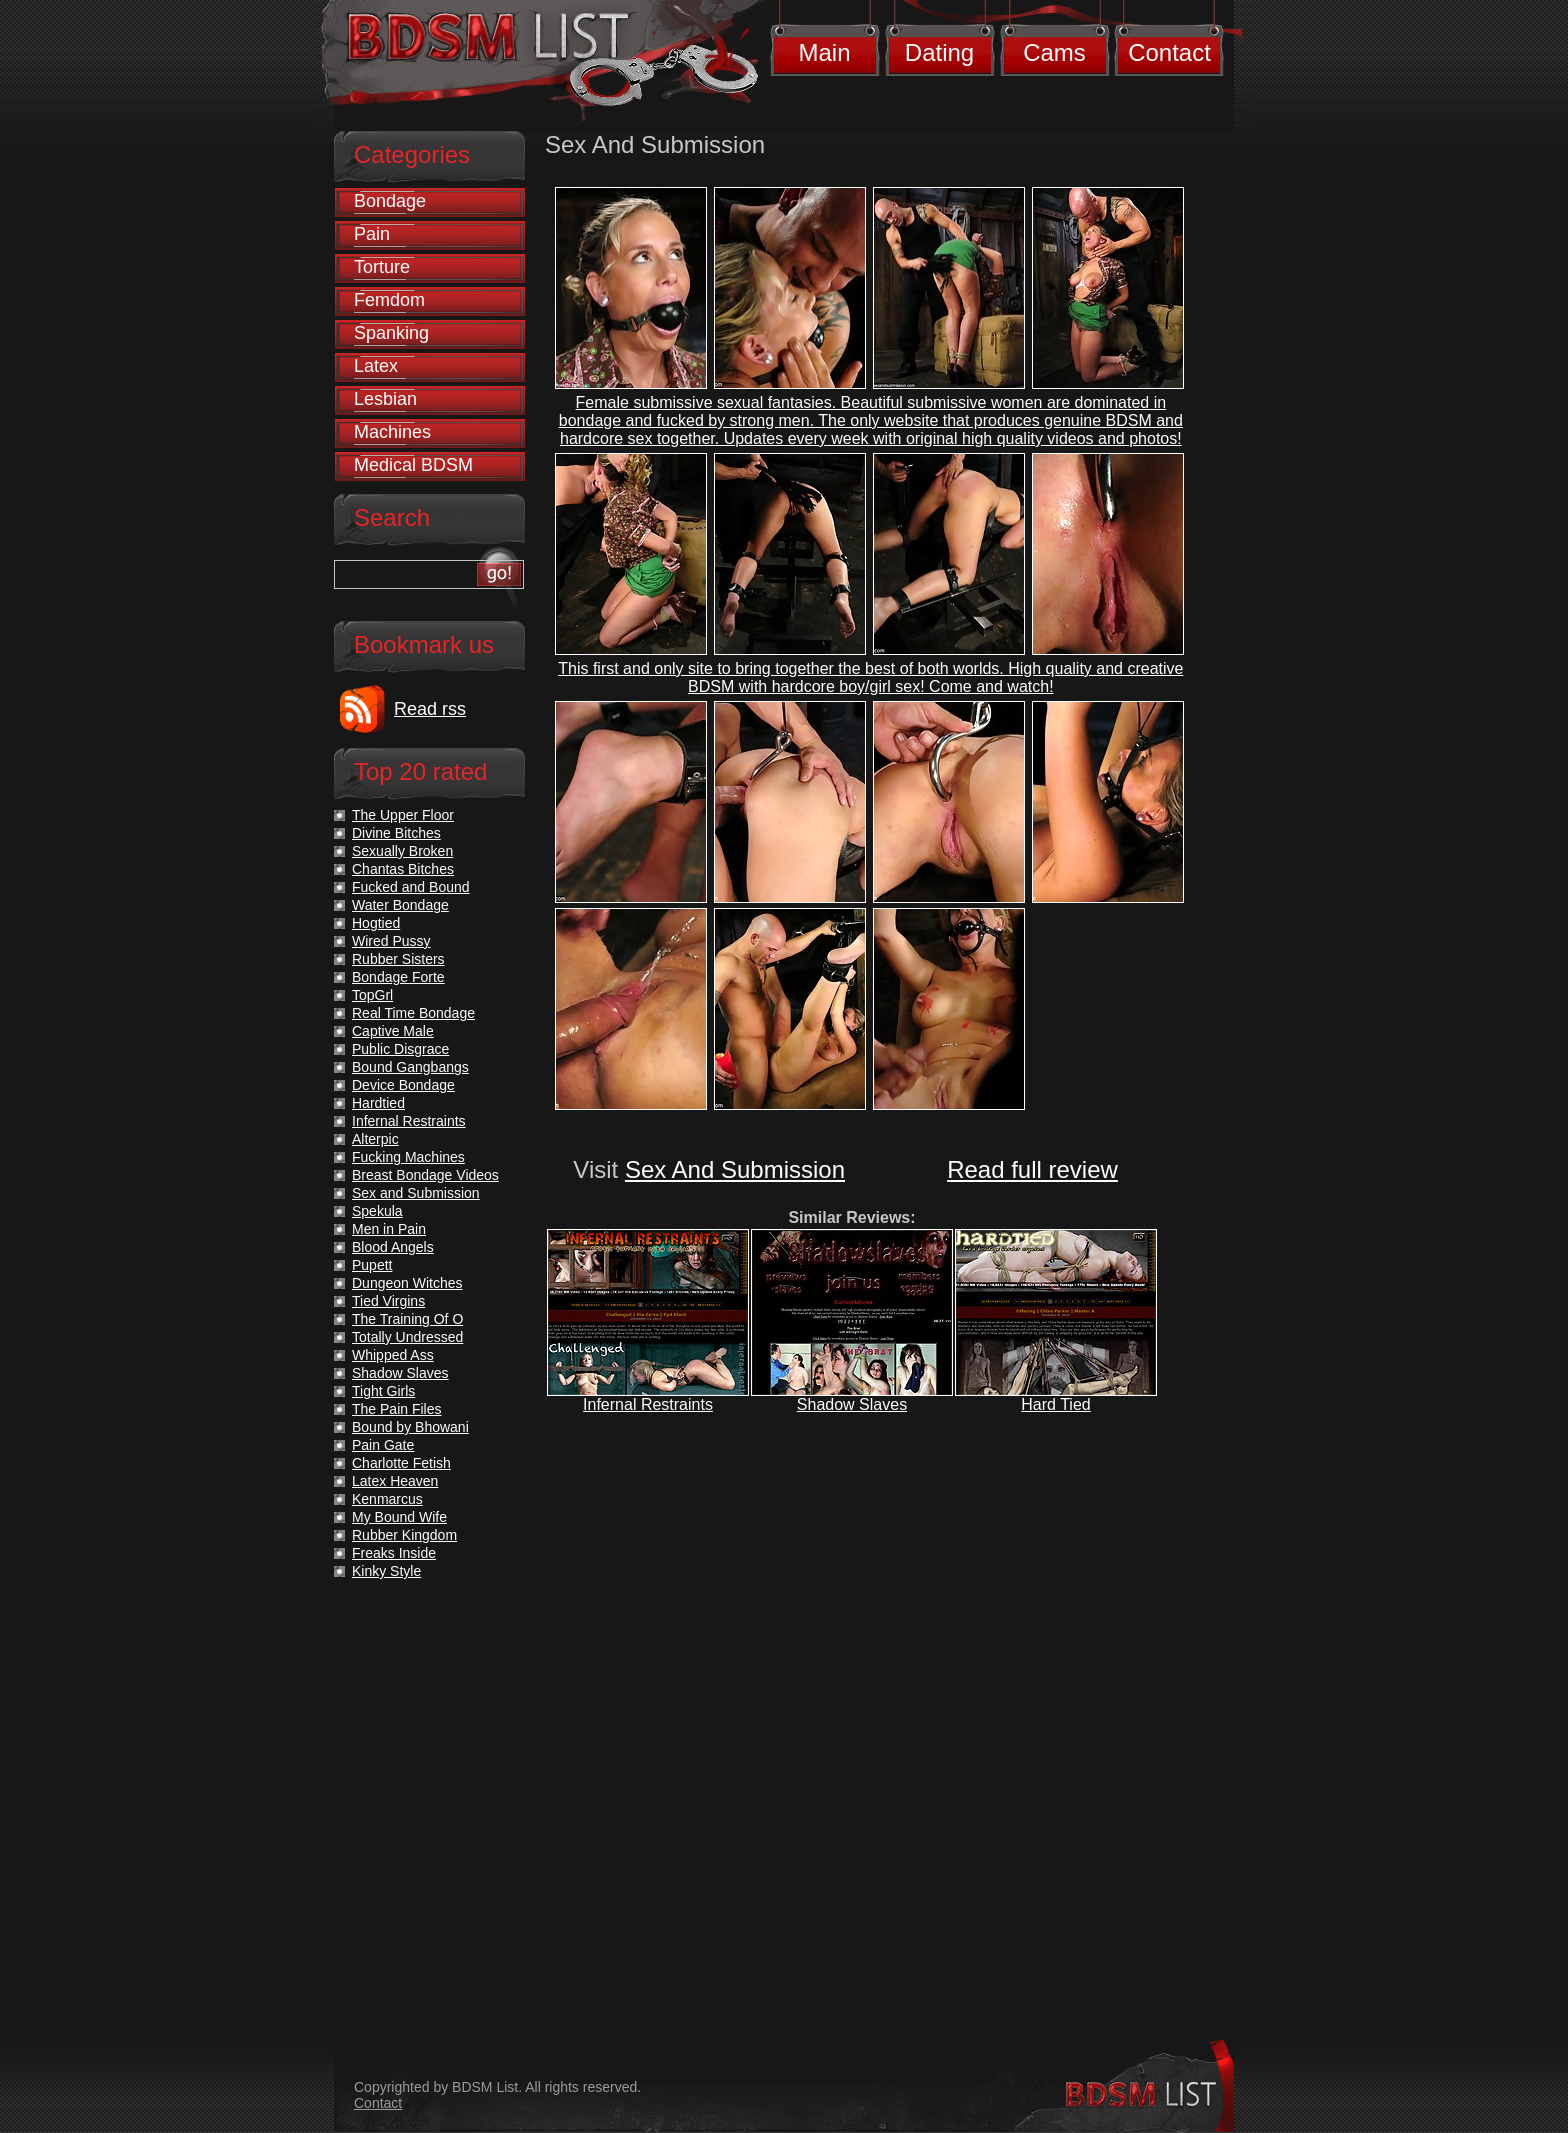 This screenshot has width=1568, height=2133. Describe the element at coordinates (404, 1535) in the screenshot. I see `Rubber Kingdom` at that location.